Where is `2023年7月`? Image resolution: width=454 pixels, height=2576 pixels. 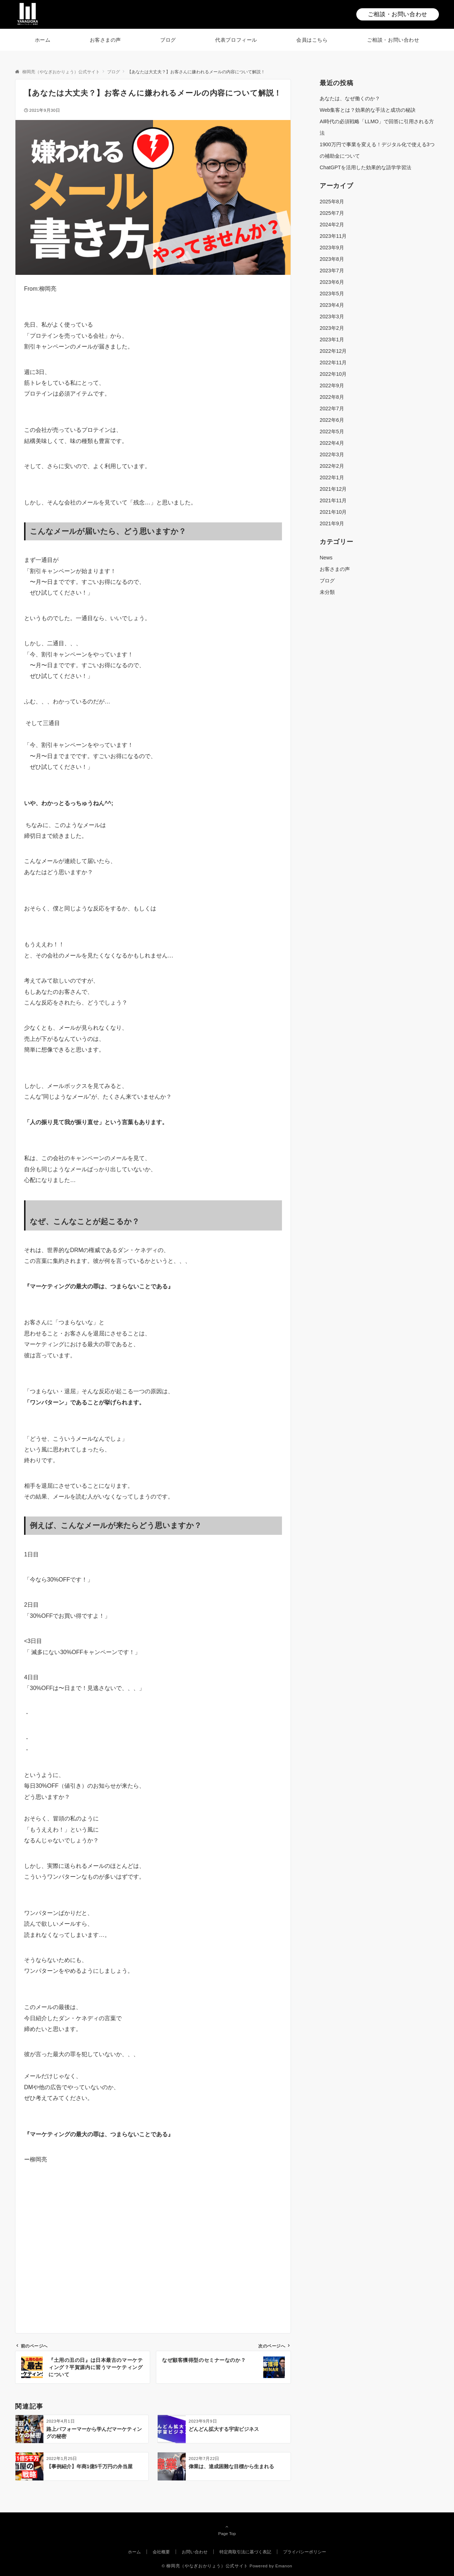
2023年7月 is located at coordinates (332, 270).